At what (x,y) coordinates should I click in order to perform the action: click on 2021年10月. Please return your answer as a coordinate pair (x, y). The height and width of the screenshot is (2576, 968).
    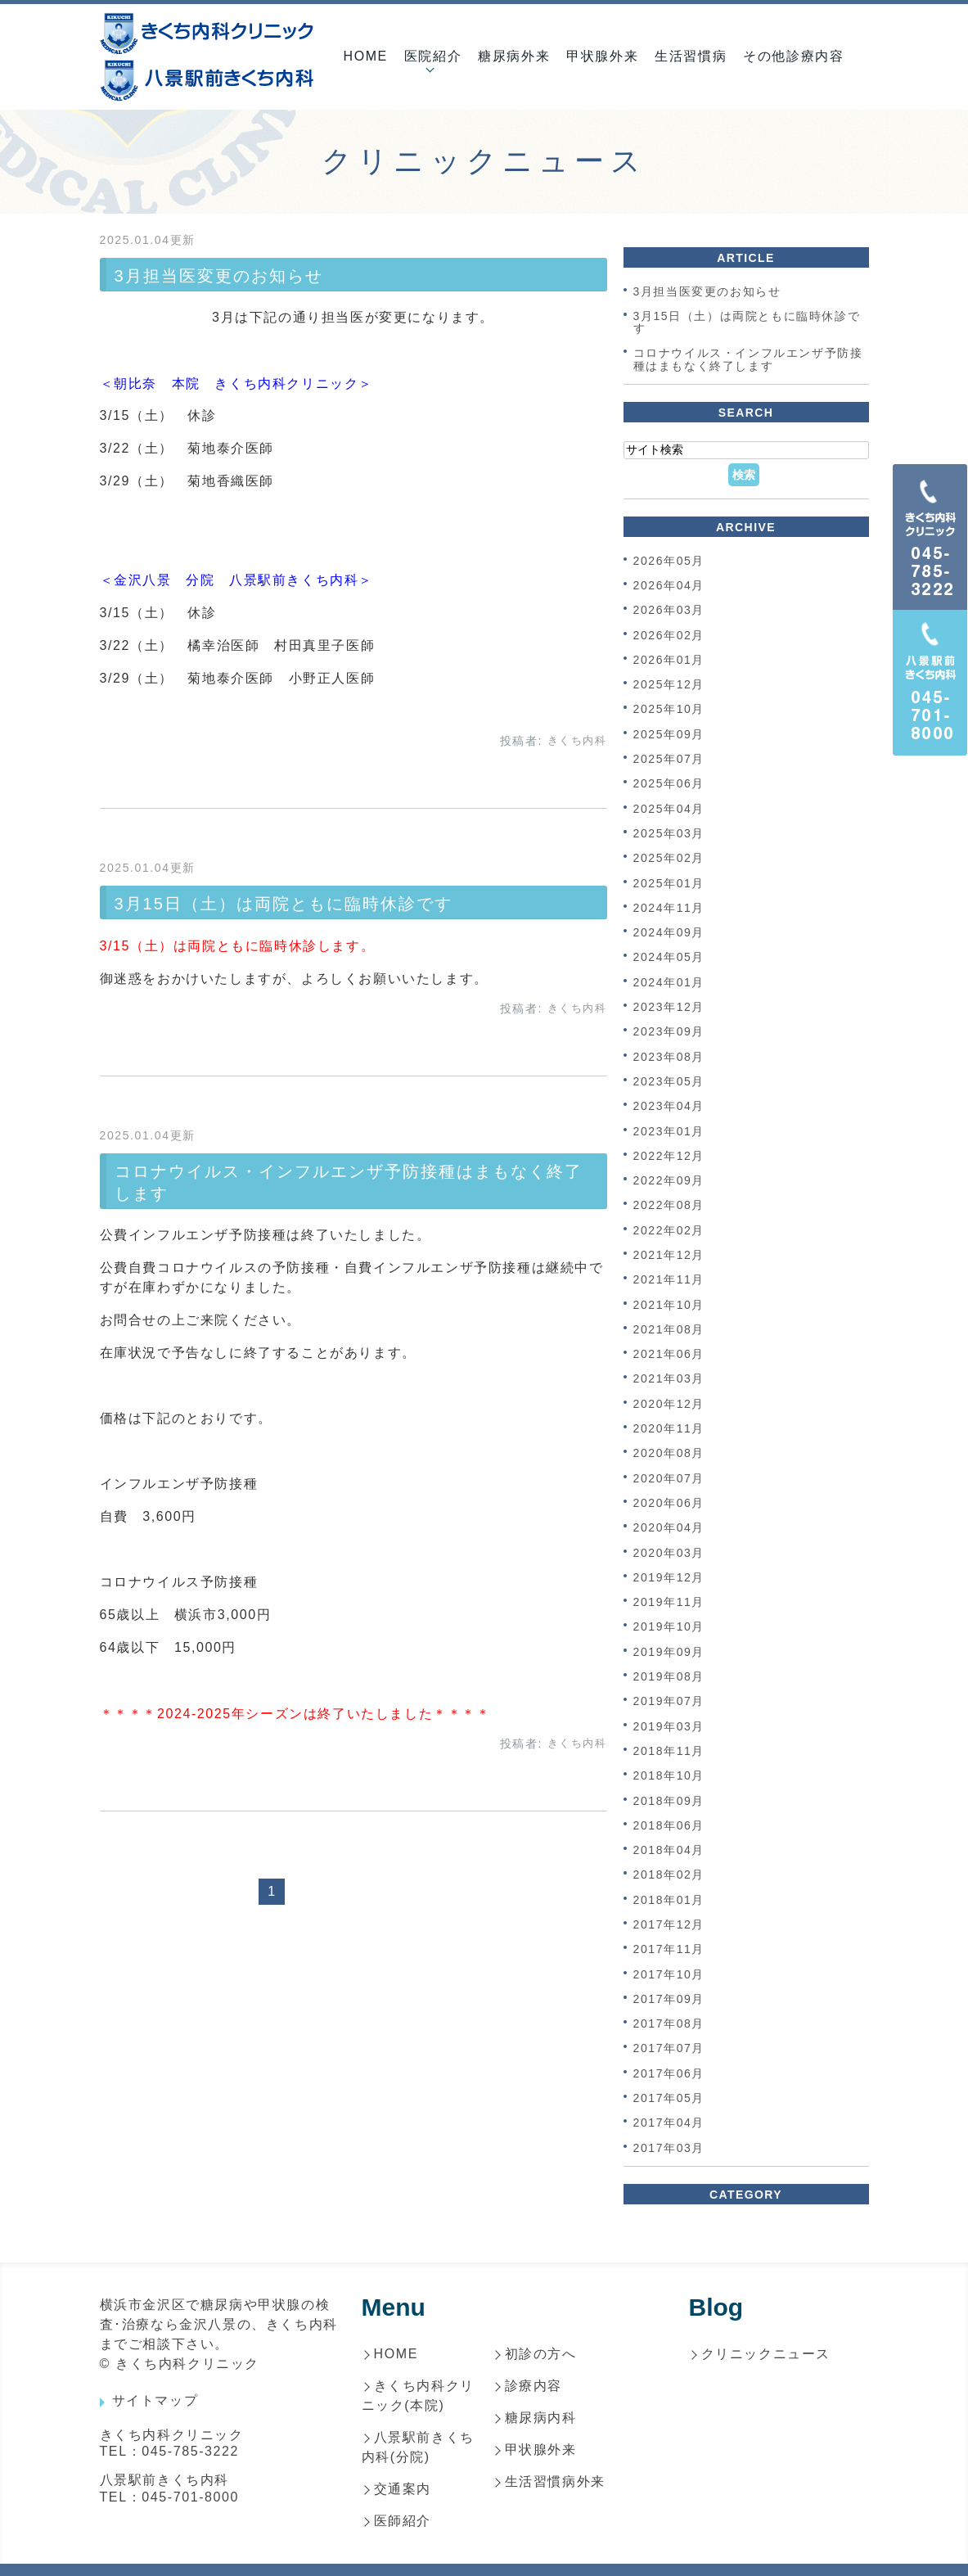
    Looking at the image, I should click on (669, 1304).